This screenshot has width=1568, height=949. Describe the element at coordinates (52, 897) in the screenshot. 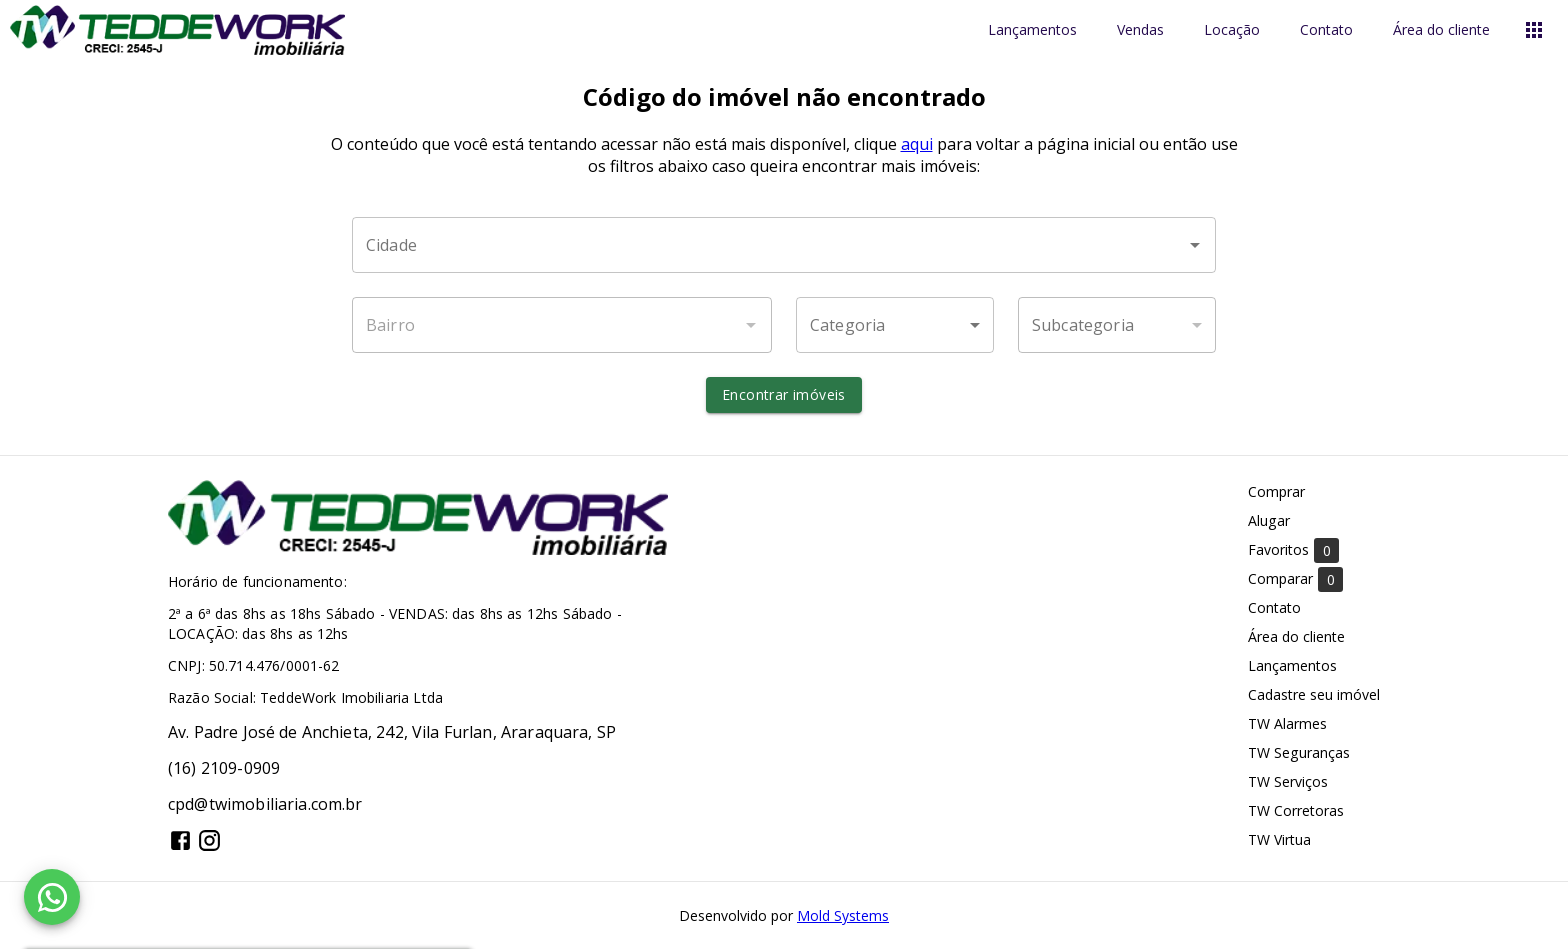

I see `[WhatsApp]` at that location.